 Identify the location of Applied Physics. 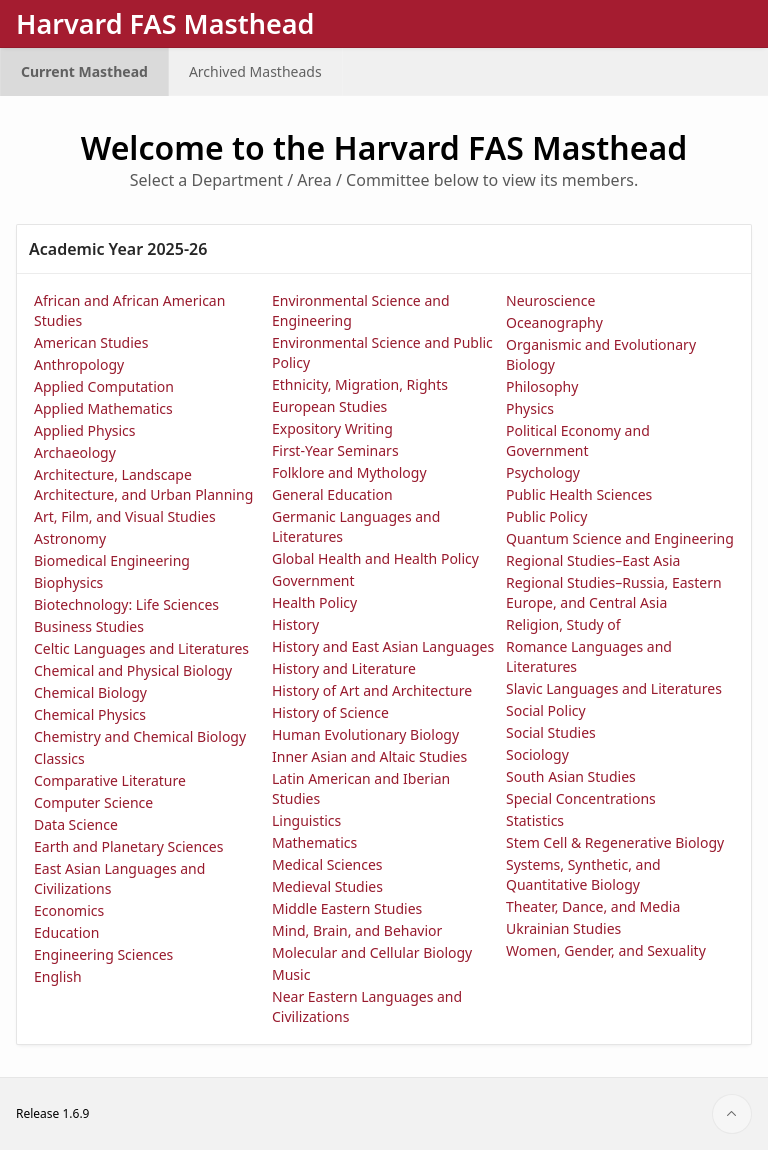
(85, 430).